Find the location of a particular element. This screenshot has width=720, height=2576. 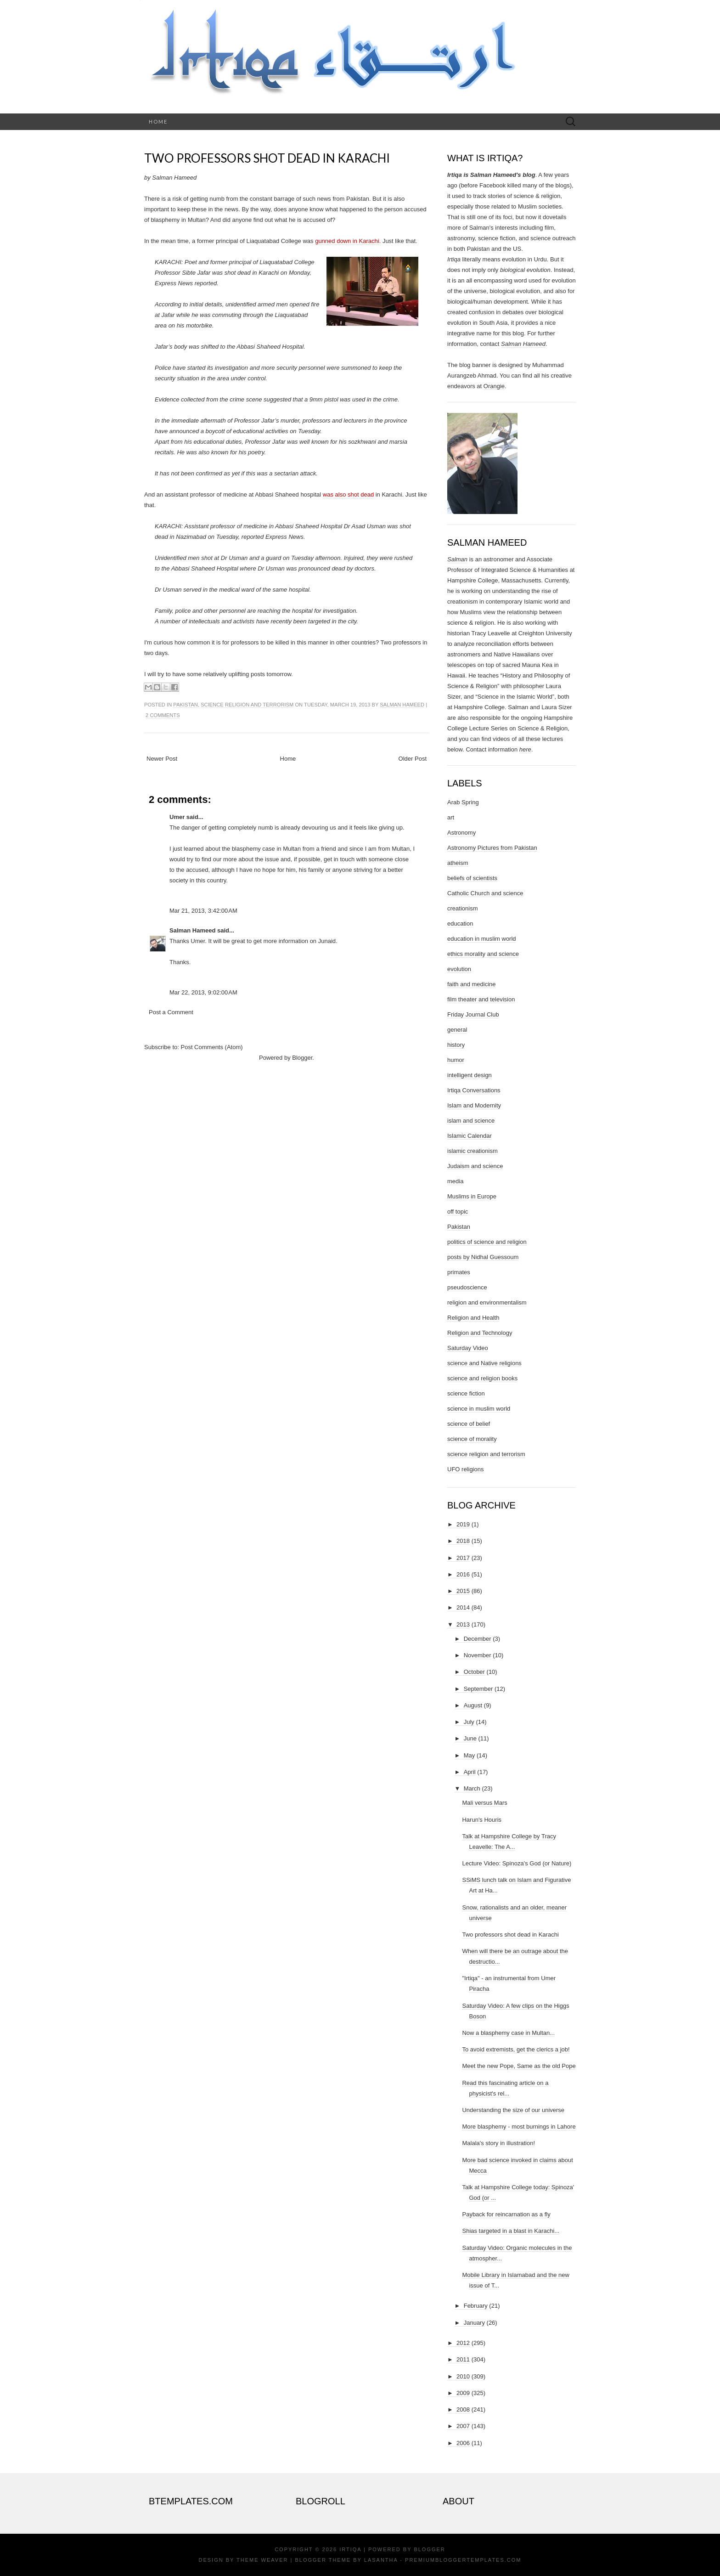

Theme Weaver is located at coordinates (262, 2560).